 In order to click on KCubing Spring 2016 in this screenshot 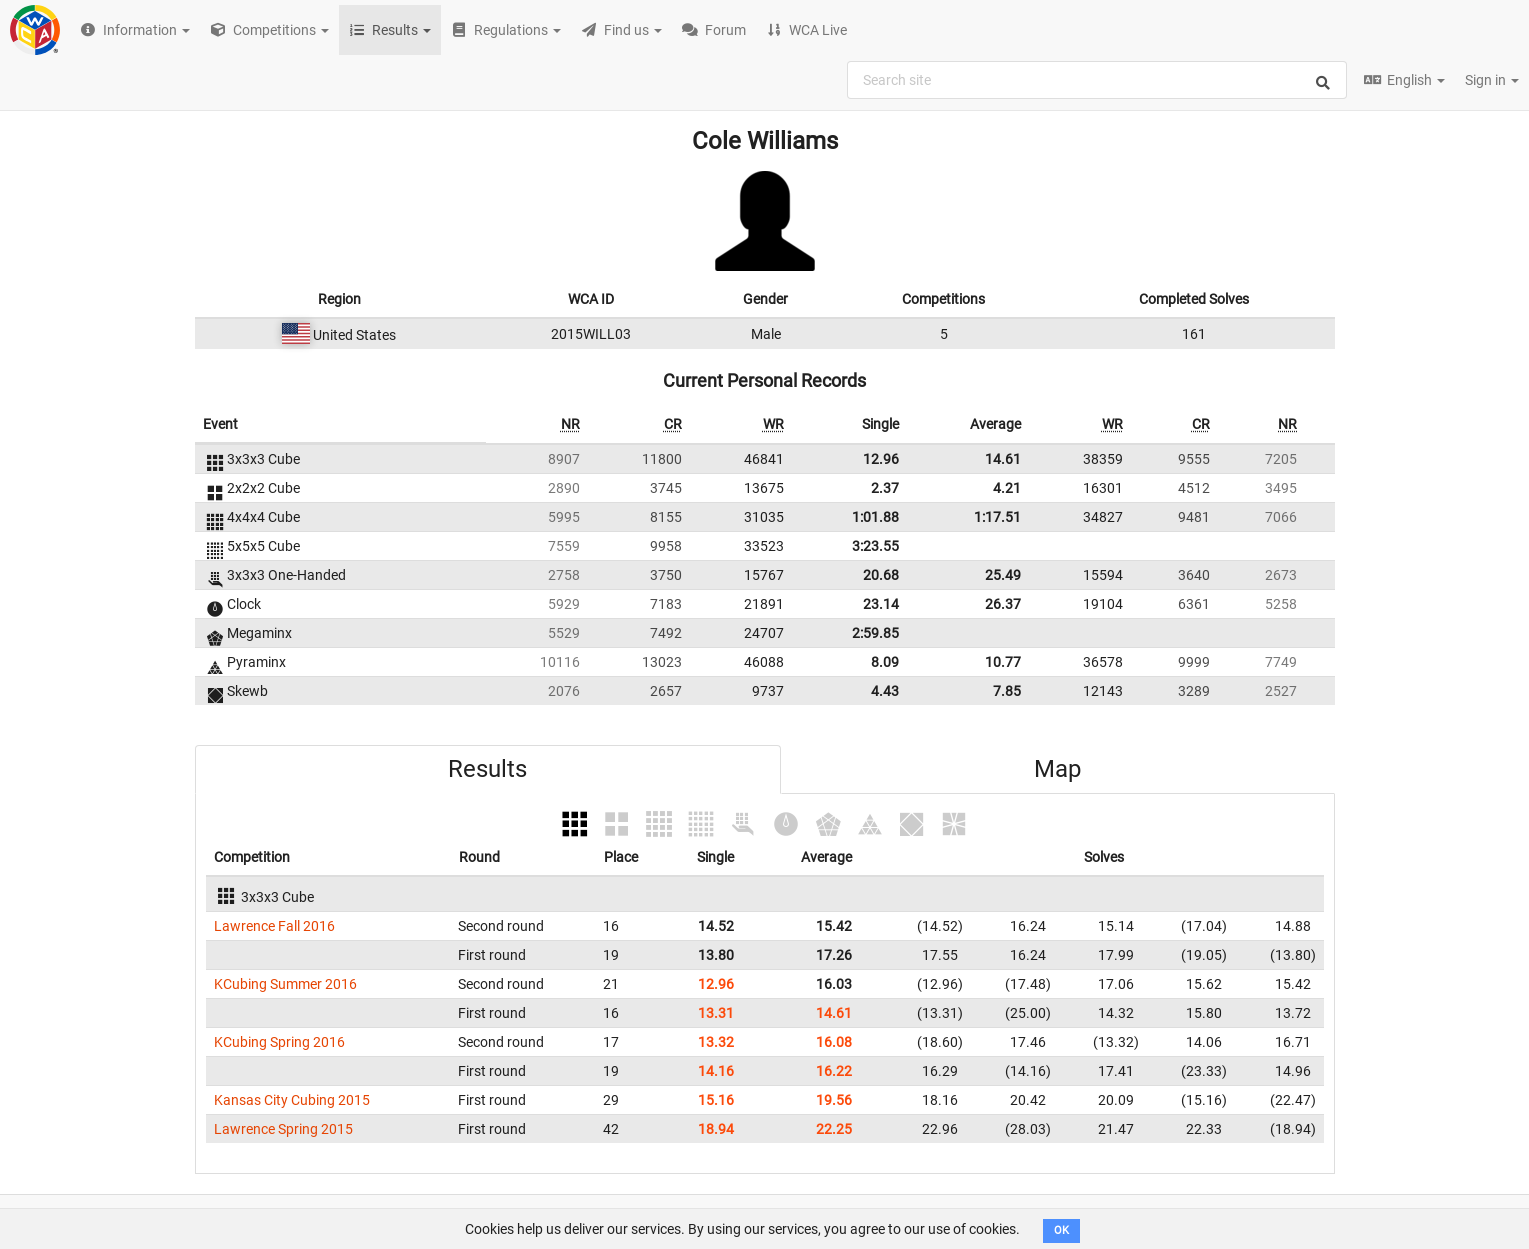, I will do `click(279, 1042)`.